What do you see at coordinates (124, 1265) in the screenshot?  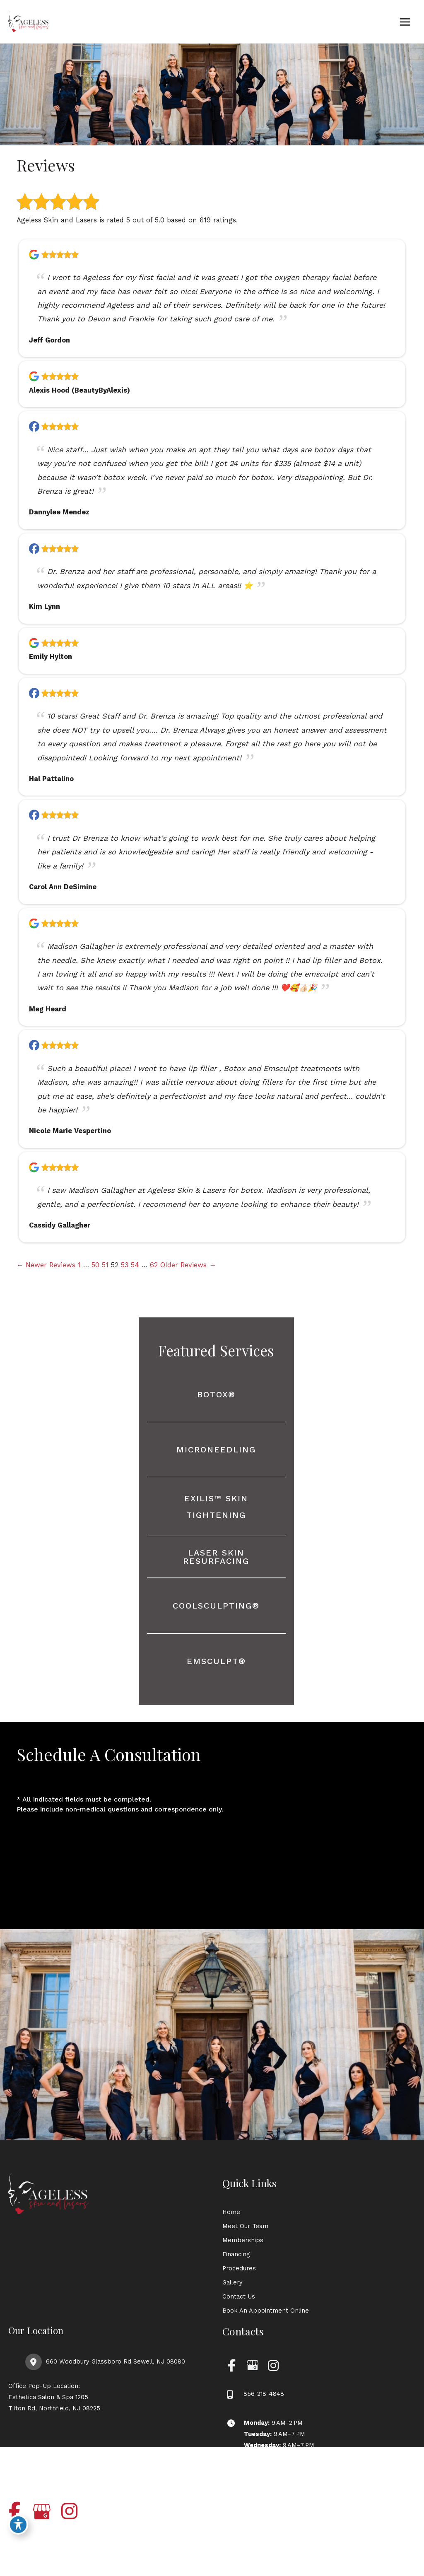 I see `53 [Page 53]` at bounding box center [124, 1265].